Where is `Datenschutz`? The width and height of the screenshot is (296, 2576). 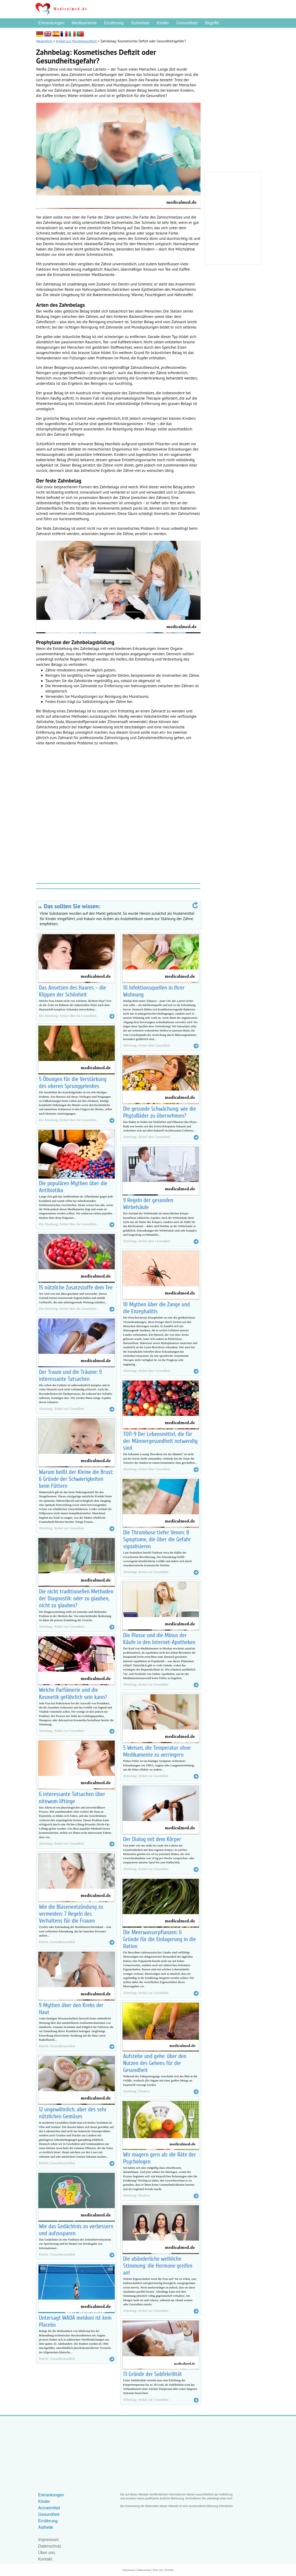
Datenschutz is located at coordinates (49, 2546).